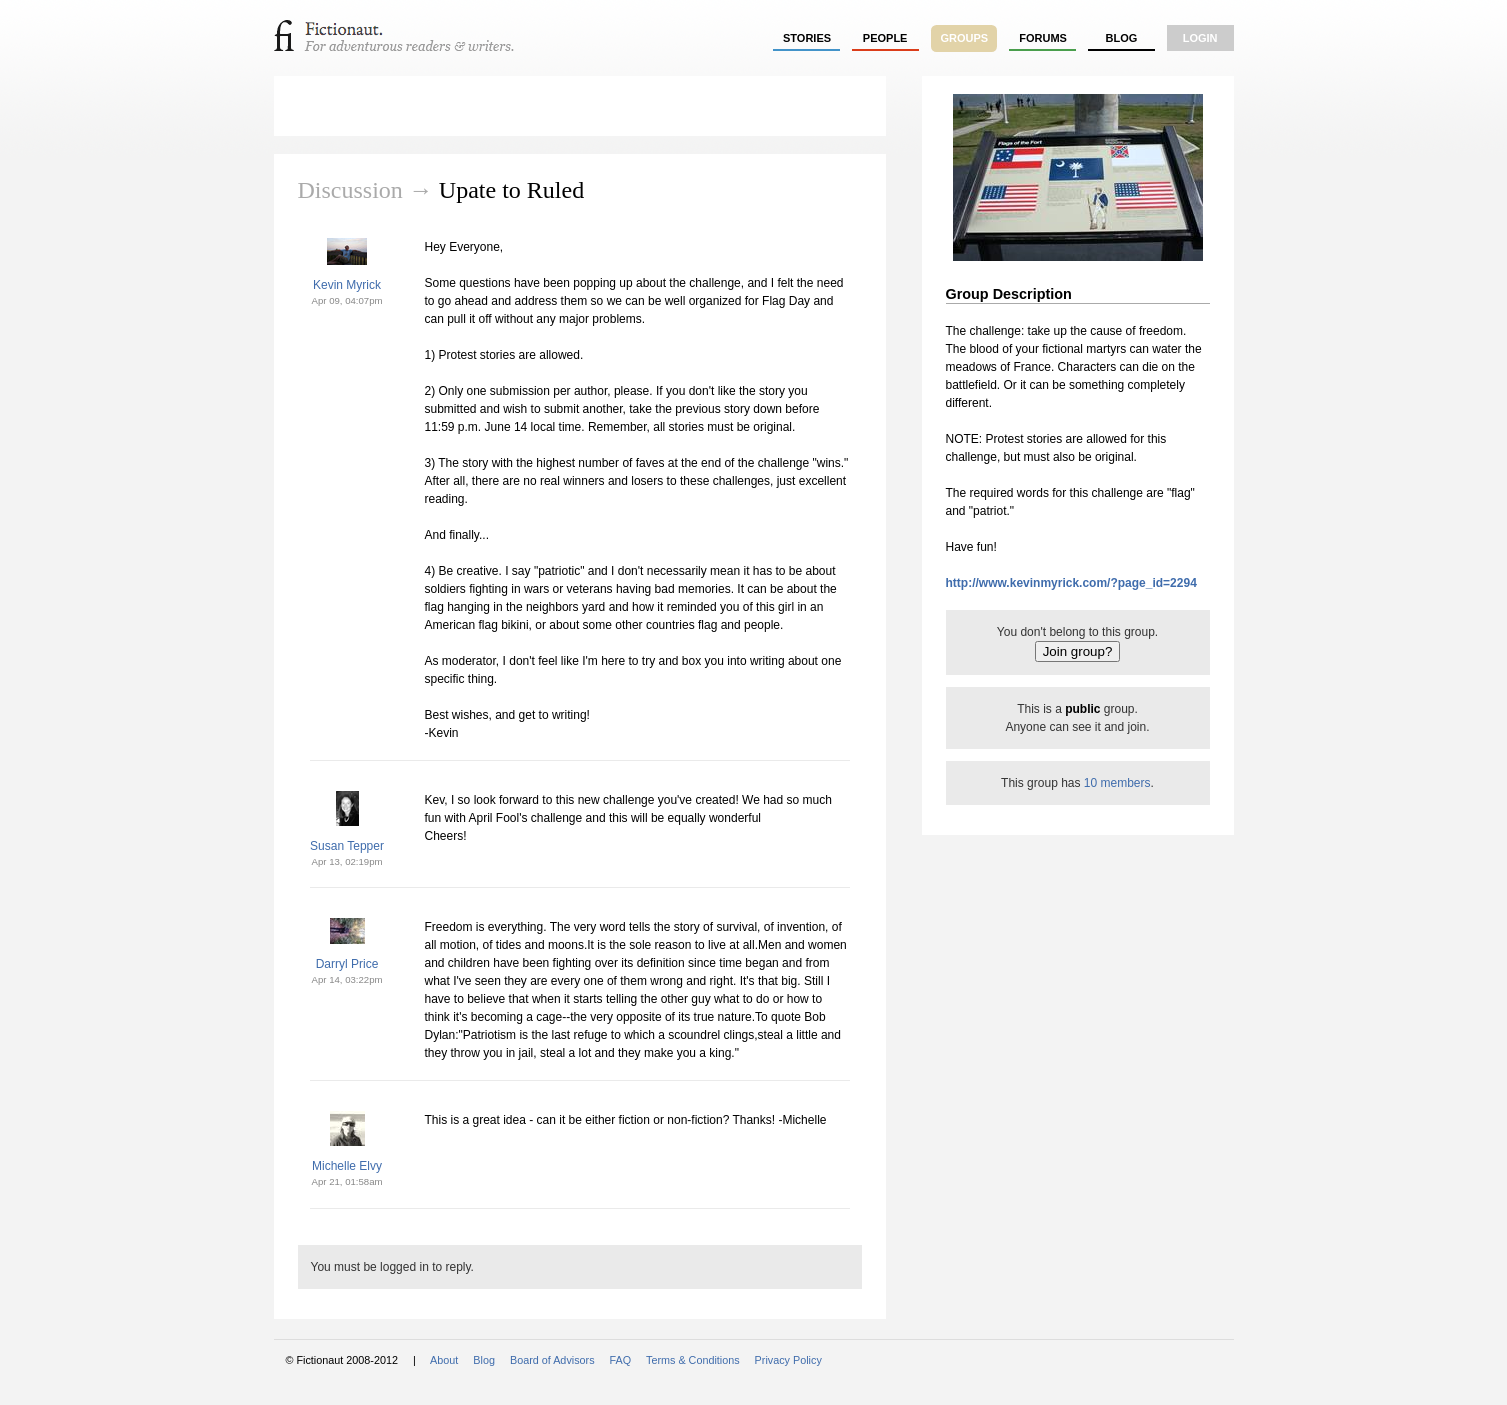  I want to click on Flag Day Challenge 2010, so click(438, 105).